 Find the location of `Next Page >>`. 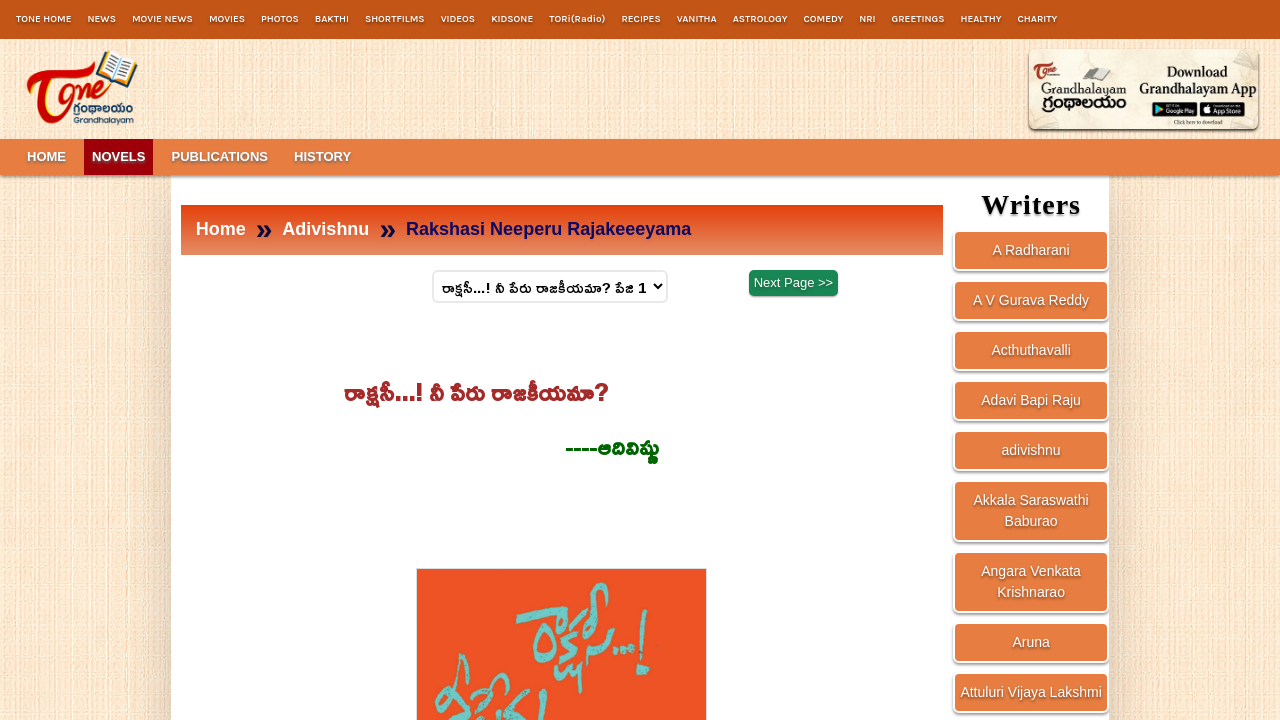

Next Page >> is located at coordinates (794, 284).